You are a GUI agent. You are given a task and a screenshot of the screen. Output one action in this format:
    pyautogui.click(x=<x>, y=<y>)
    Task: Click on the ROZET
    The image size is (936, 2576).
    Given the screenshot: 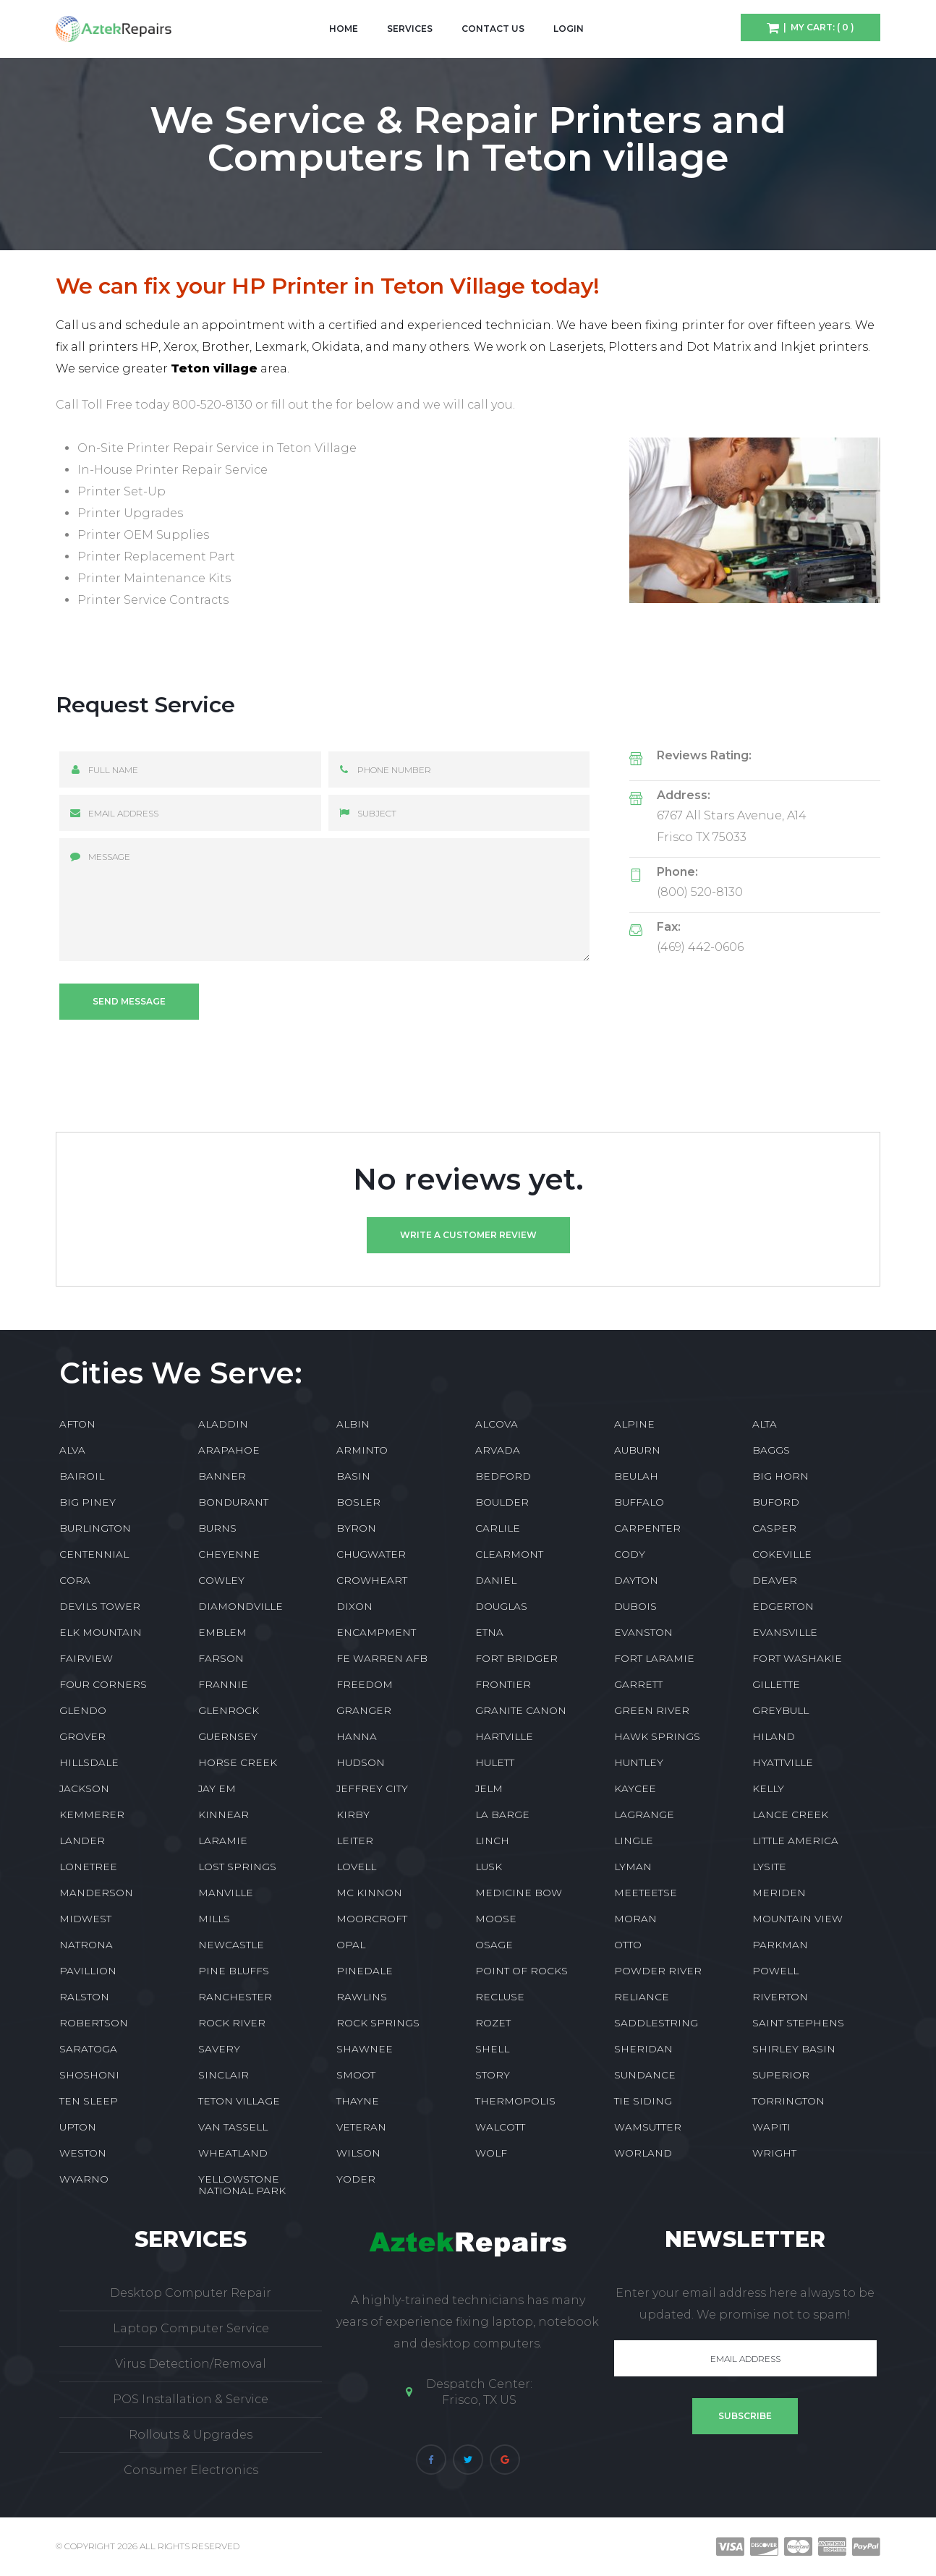 What is the action you would take?
    pyautogui.click(x=493, y=2023)
    